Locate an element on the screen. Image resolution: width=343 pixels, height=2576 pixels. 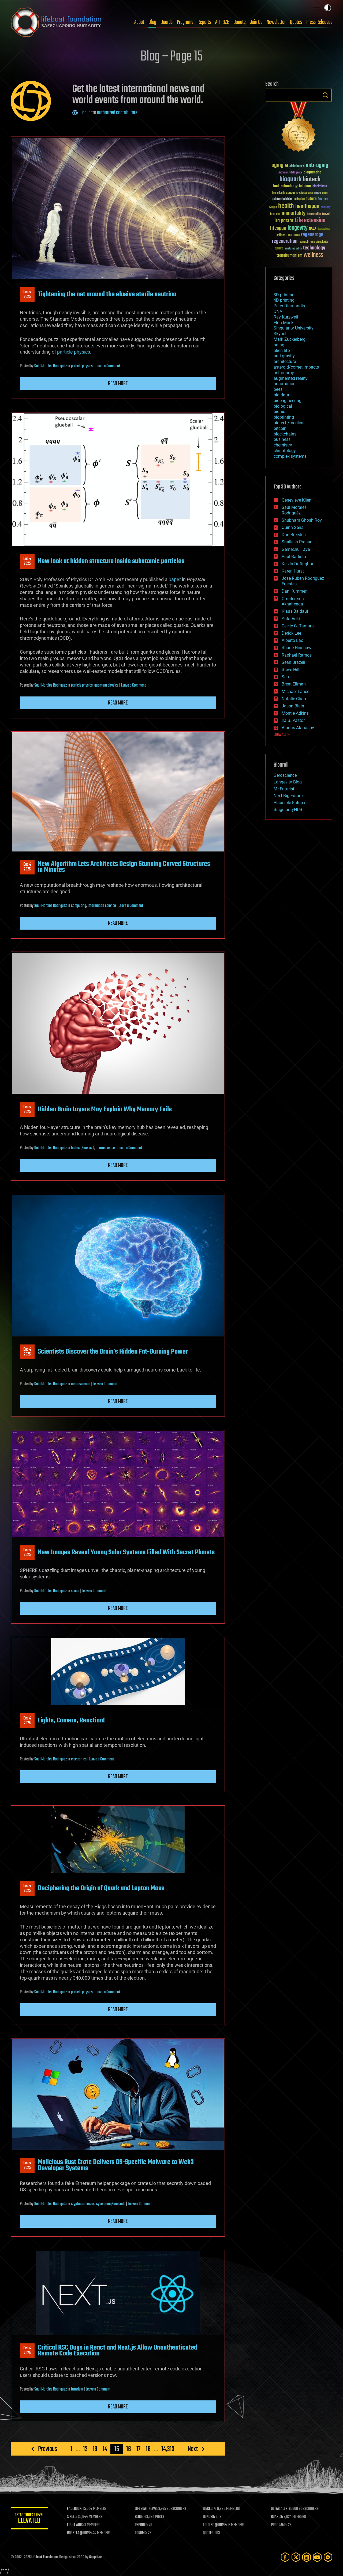
Paul Battista is located at coordinates (294, 556).